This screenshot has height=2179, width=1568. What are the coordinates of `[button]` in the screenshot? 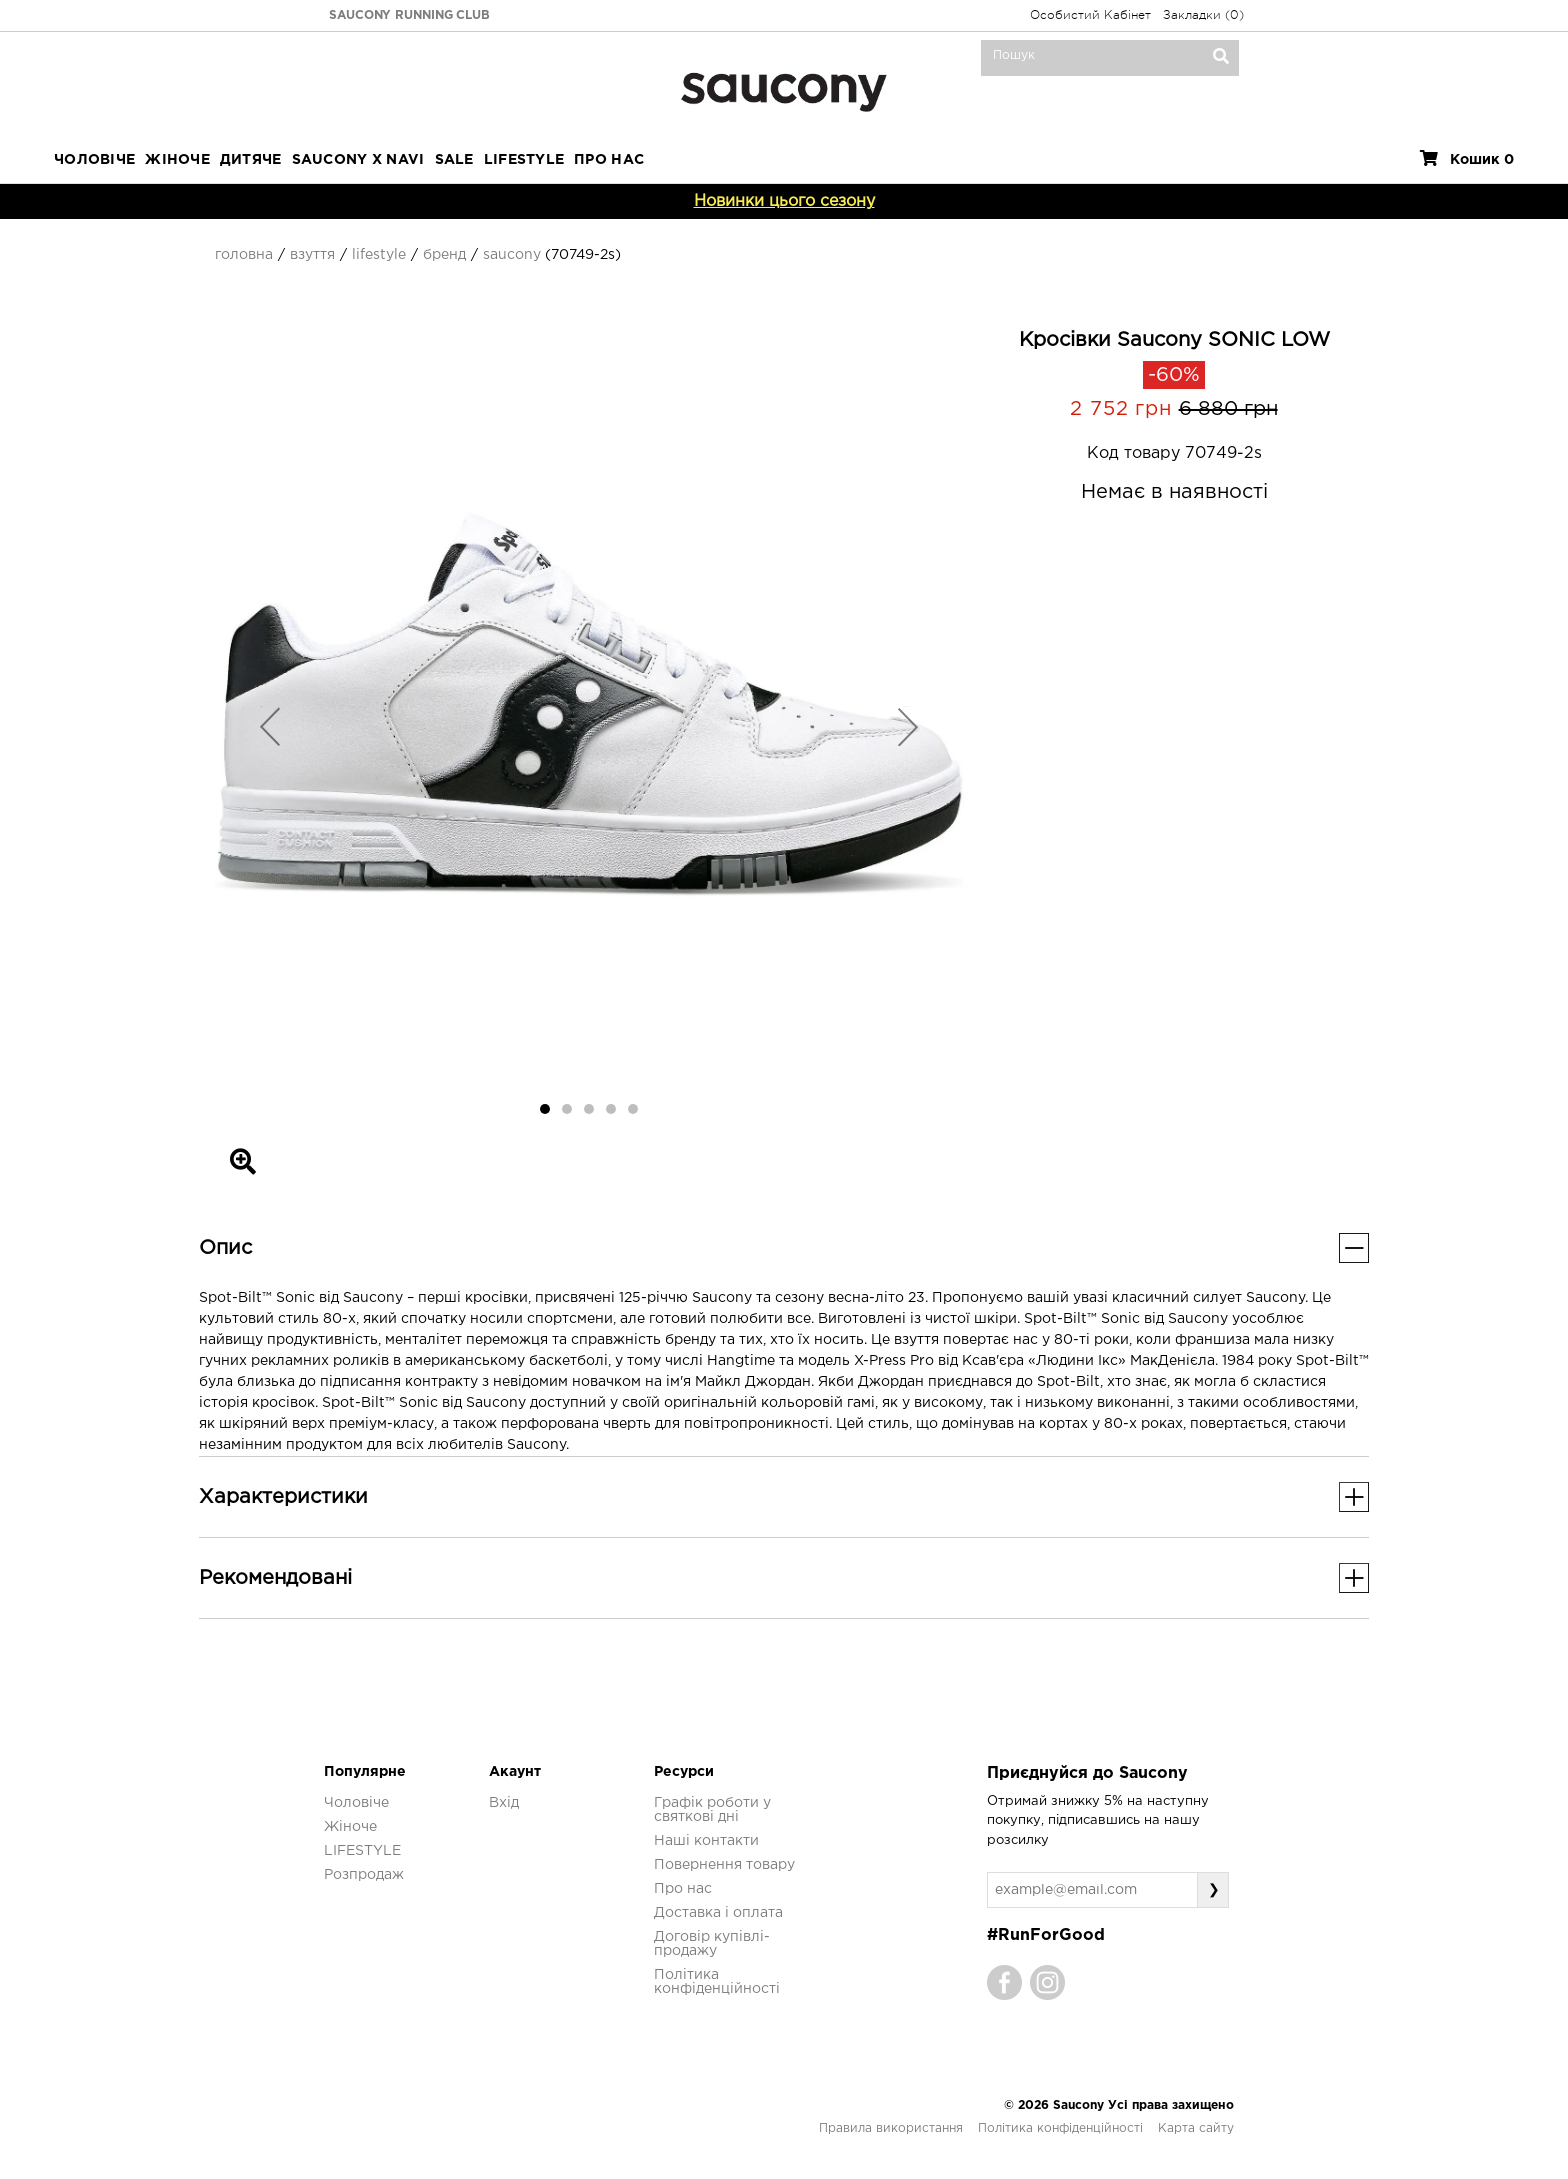 It's located at (270, 726).